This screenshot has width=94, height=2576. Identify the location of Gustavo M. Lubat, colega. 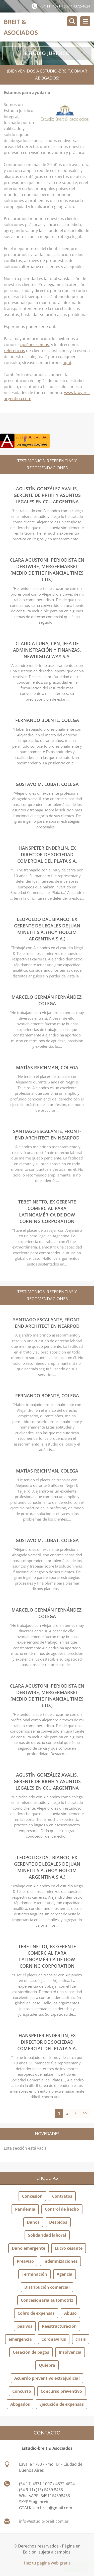
(47, 784).